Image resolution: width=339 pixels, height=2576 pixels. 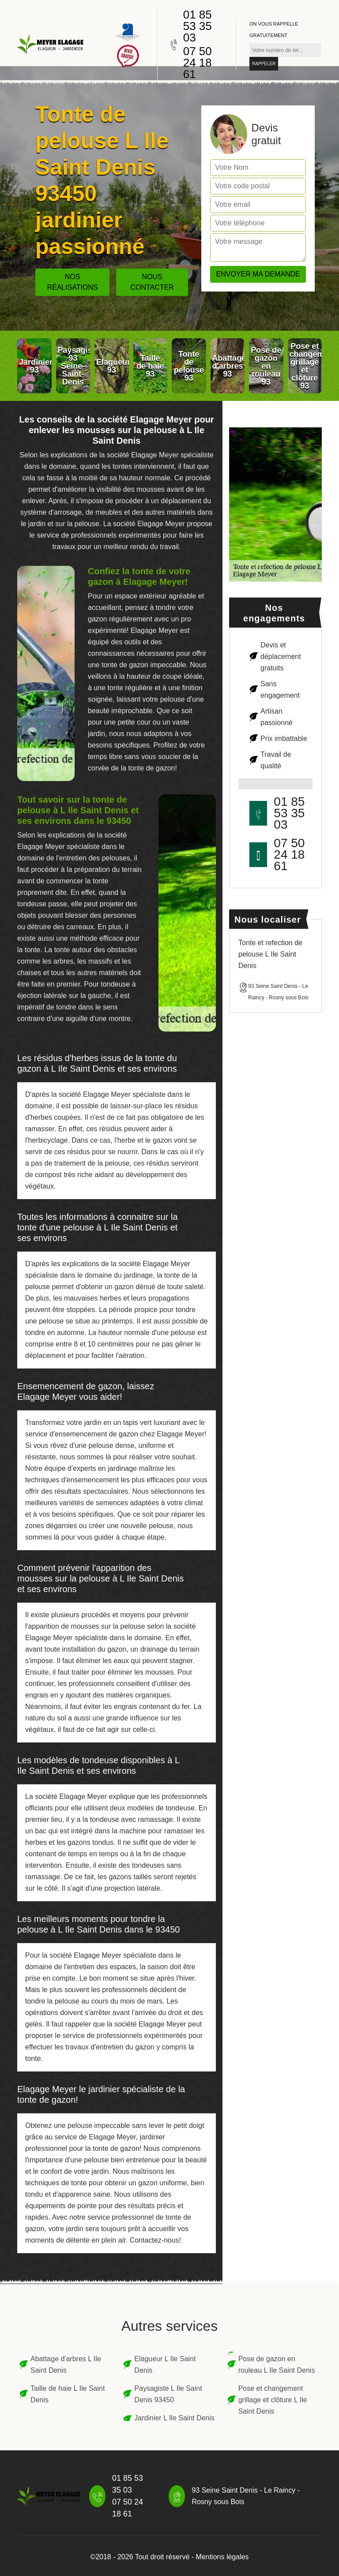 What do you see at coordinates (174, 2418) in the screenshot?
I see `Jardinier L Ile Saint Denis` at bounding box center [174, 2418].